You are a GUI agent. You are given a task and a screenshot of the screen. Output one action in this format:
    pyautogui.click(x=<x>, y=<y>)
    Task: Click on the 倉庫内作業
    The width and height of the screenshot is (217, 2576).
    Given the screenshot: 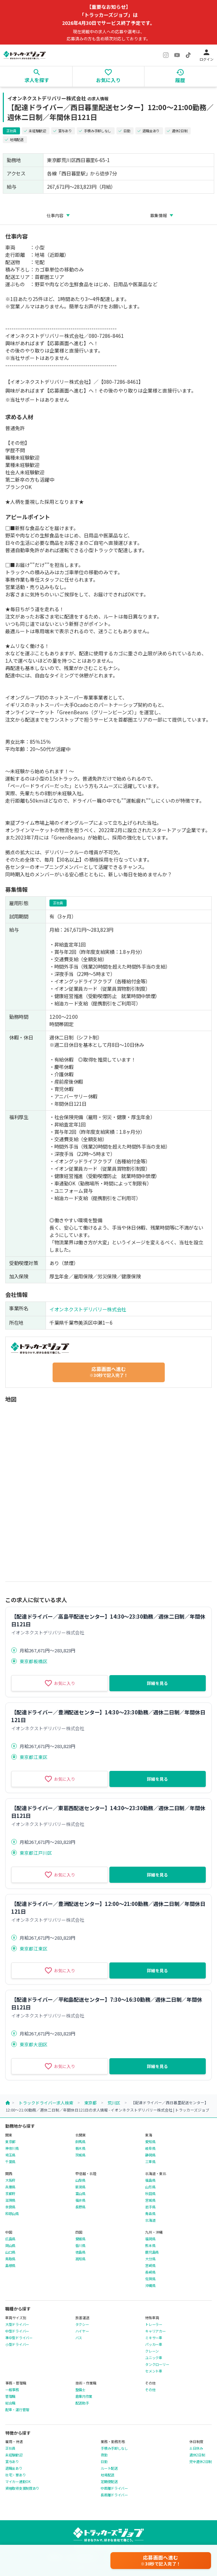 What is the action you would take?
    pyautogui.click(x=84, y=2396)
    